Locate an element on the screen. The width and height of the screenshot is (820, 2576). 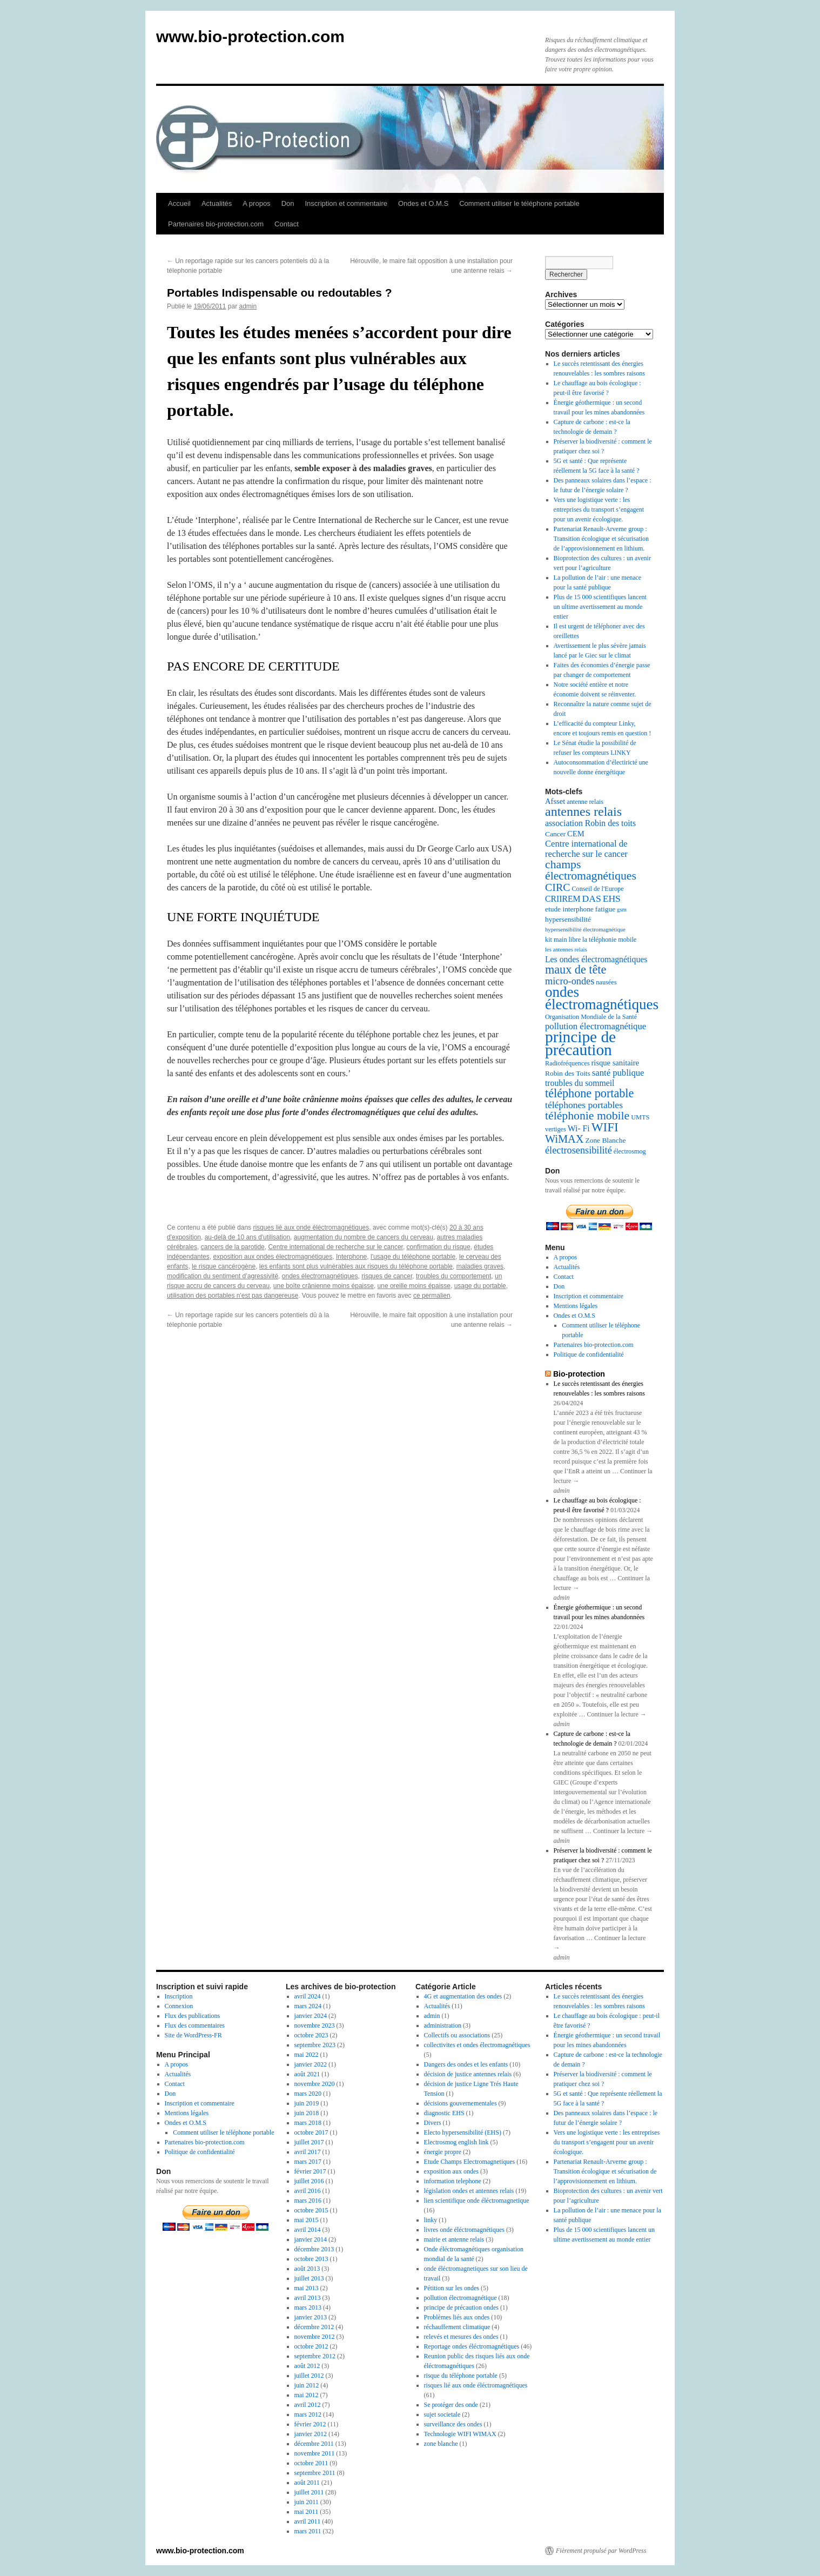
kit main libre [kit main libre (6 éléments)] is located at coordinates (563, 939).